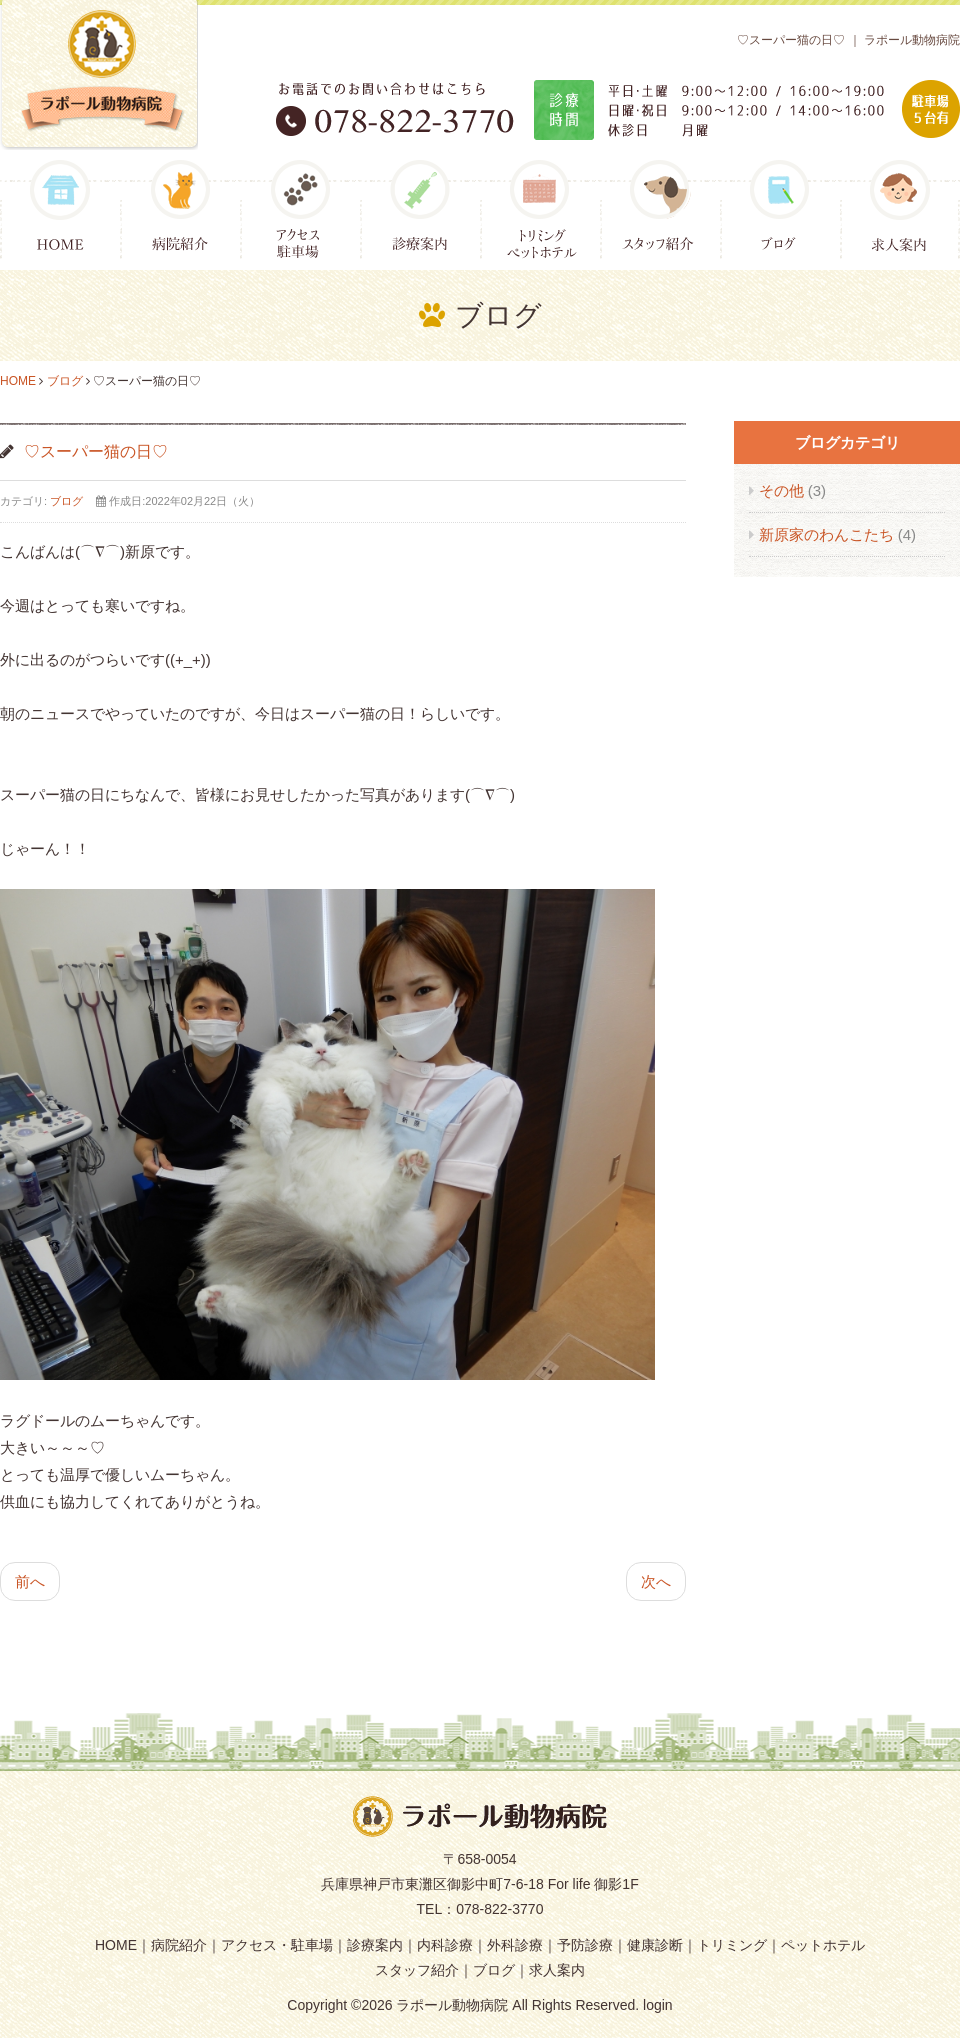  What do you see at coordinates (96, 451) in the screenshot?
I see `♡スーパー猫の日♡` at bounding box center [96, 451].